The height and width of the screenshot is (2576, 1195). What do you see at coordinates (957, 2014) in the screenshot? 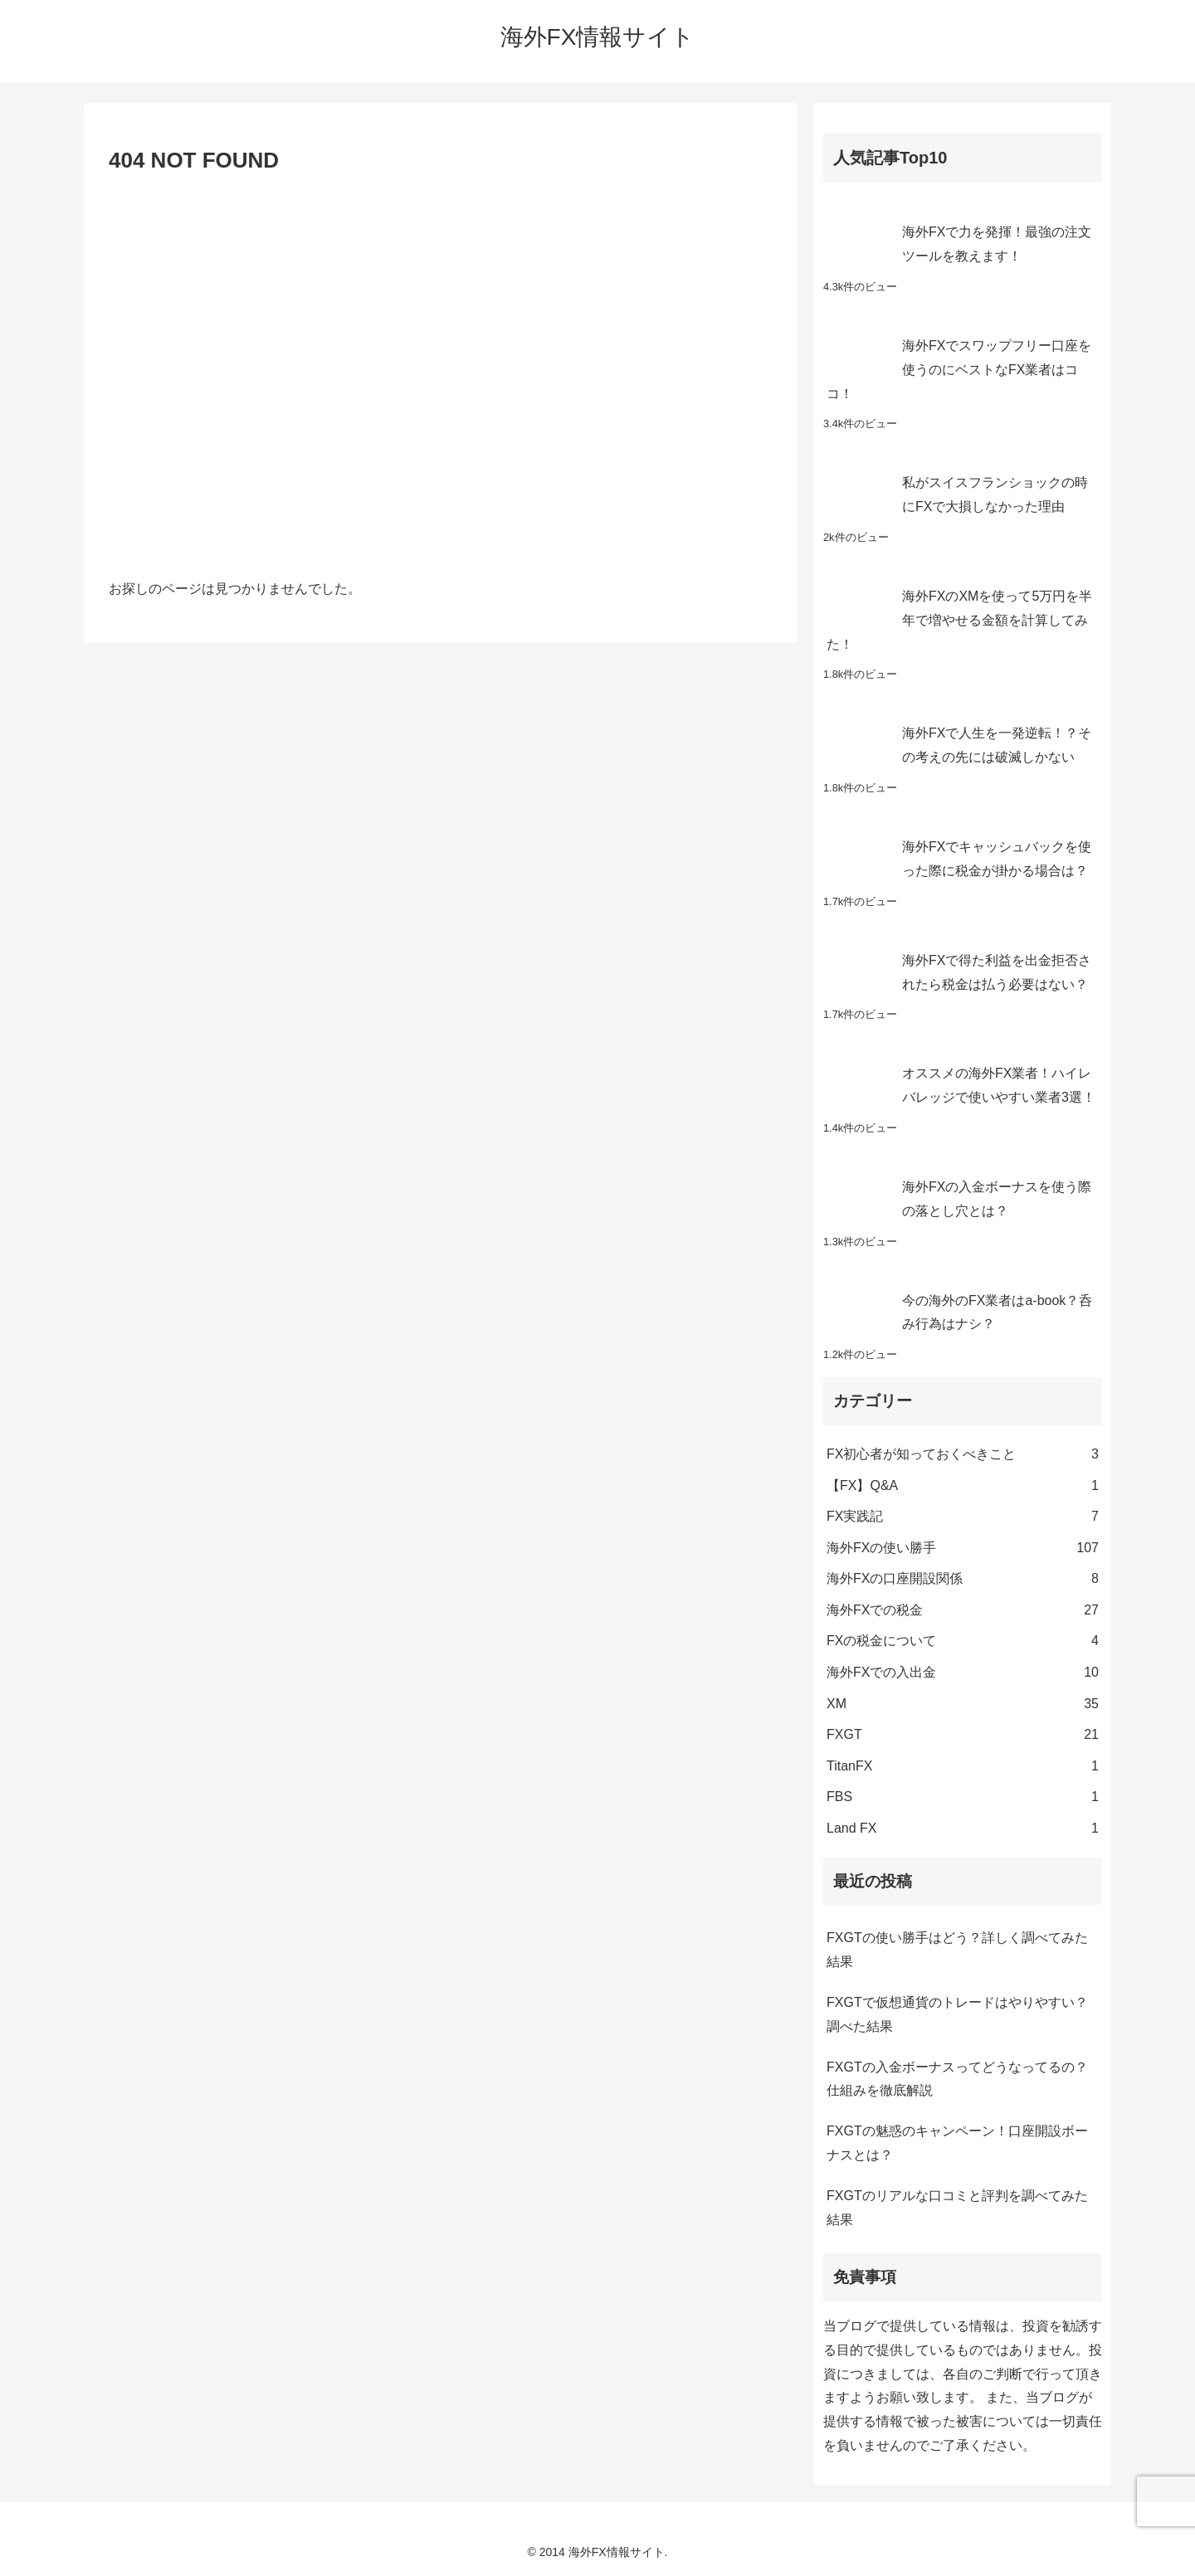
I see `FXGTで仮想通貨のトレードはやりやすい？調べた結果` at bounding box center [957, 2014].